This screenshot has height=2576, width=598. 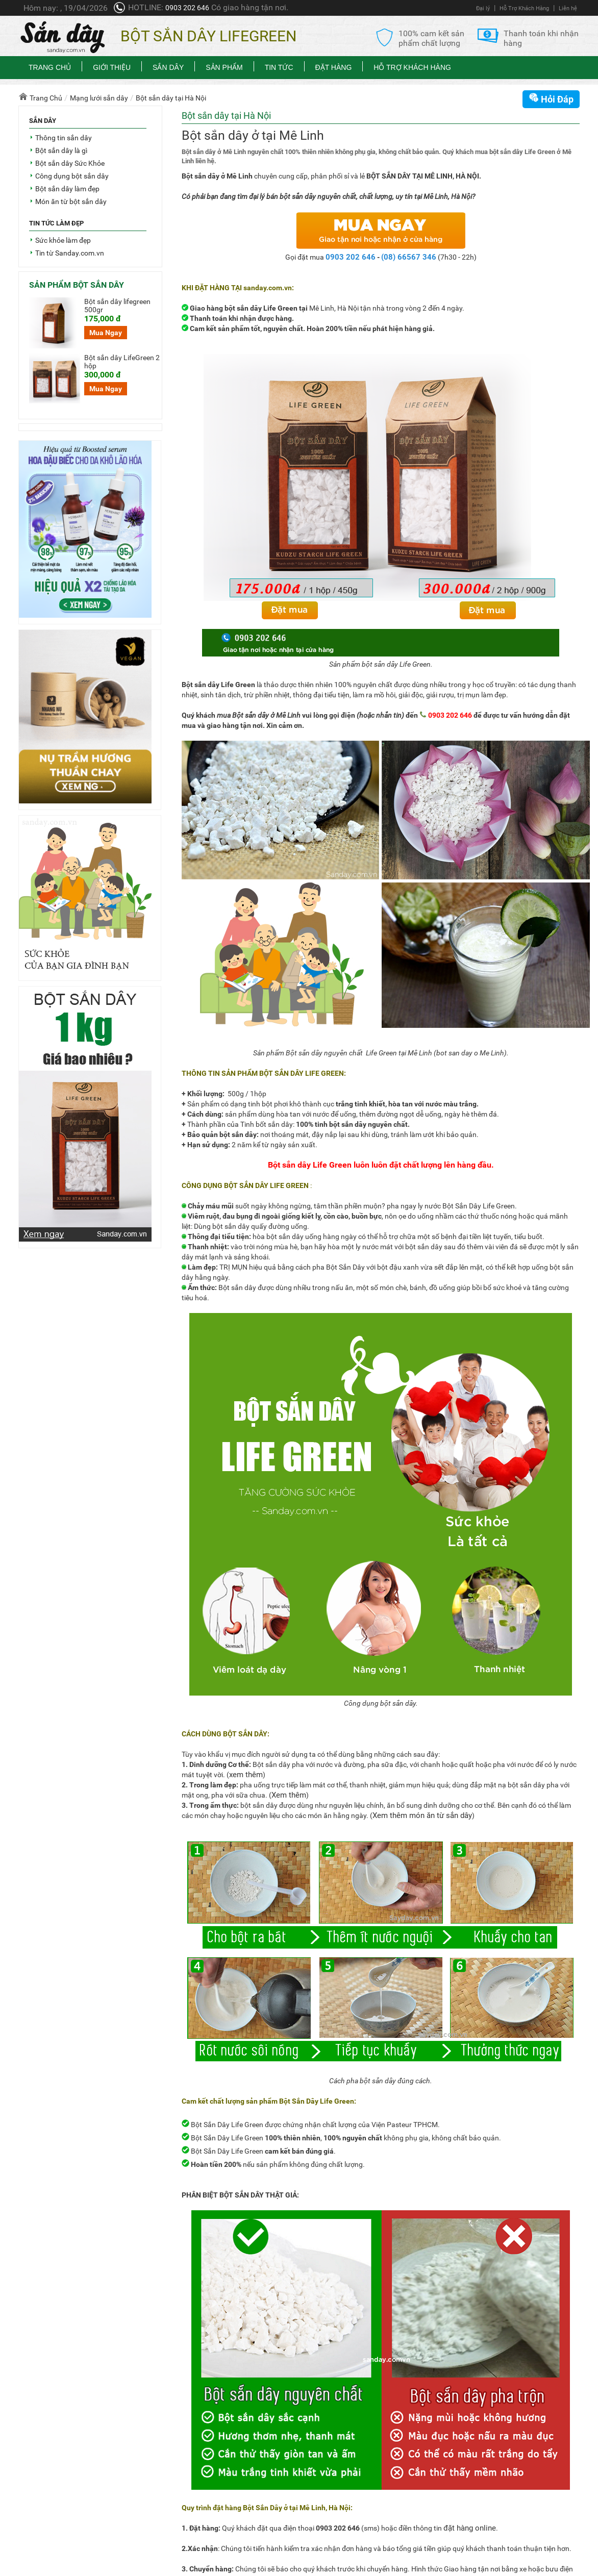 I want to click on Sản phẩm bột sắn dây, so click(x=76, y=285).